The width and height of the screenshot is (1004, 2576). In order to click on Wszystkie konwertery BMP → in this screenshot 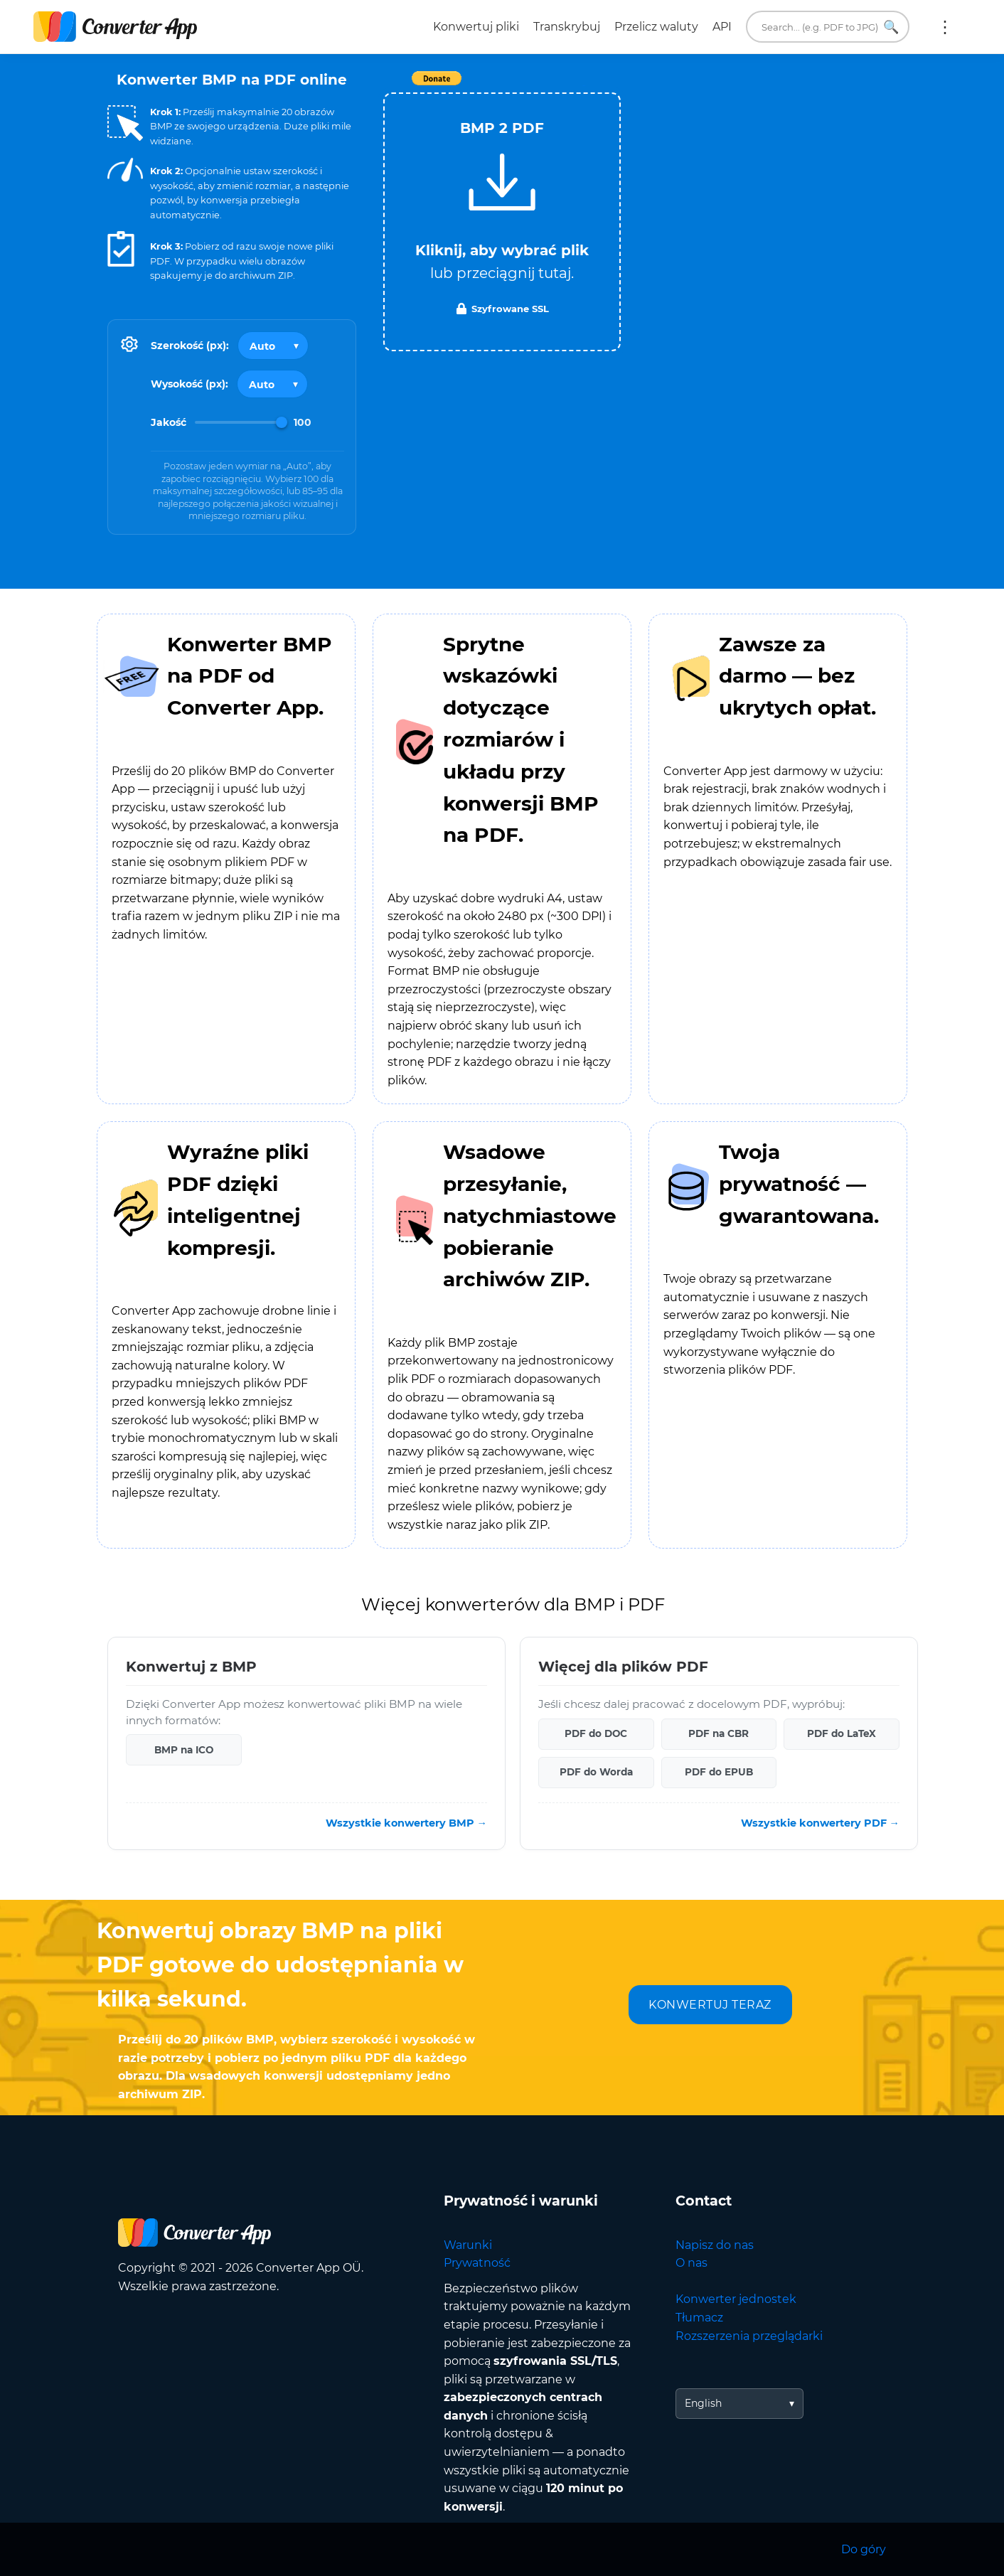, I will do `click(406, 1823)`.